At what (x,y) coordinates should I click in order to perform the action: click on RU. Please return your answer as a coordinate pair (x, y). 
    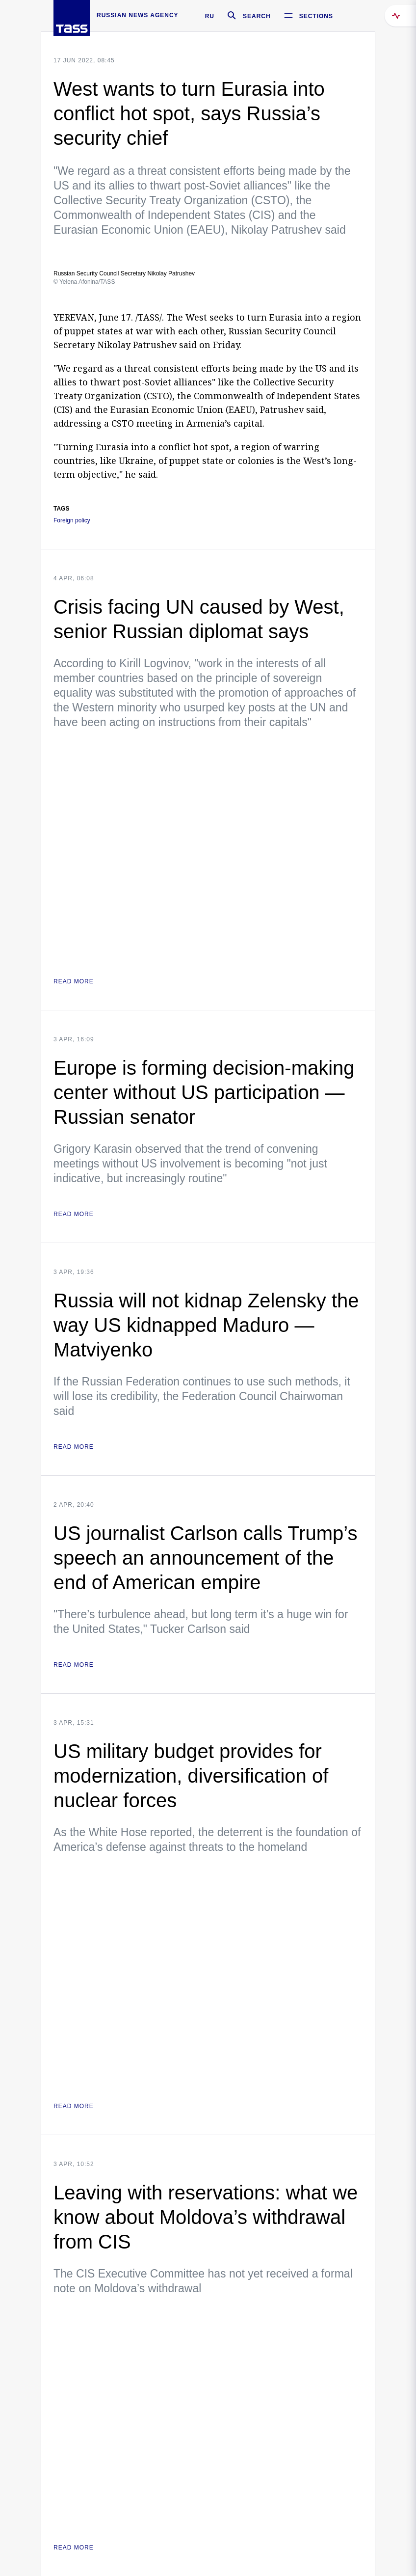
    Looking at the image, I should click on (209, 16).